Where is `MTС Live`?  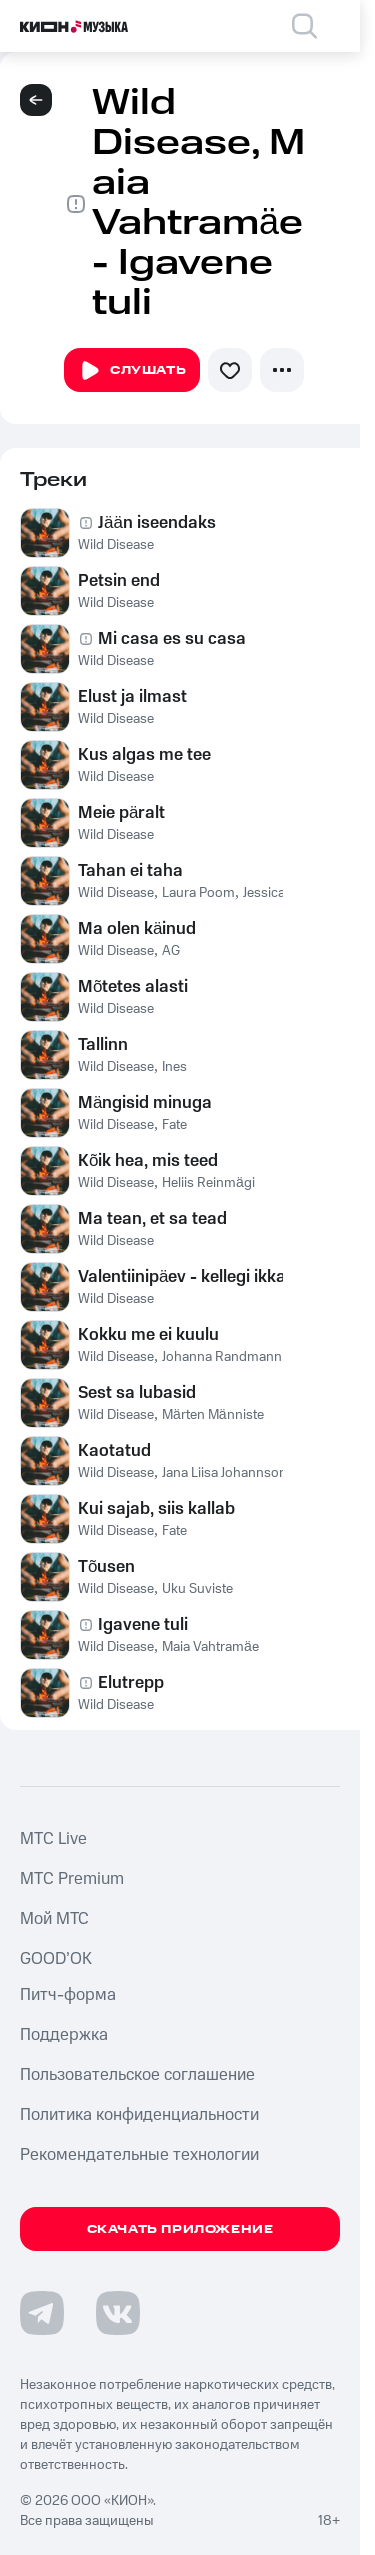 MTС Live is located at coordinates (53, 1839).